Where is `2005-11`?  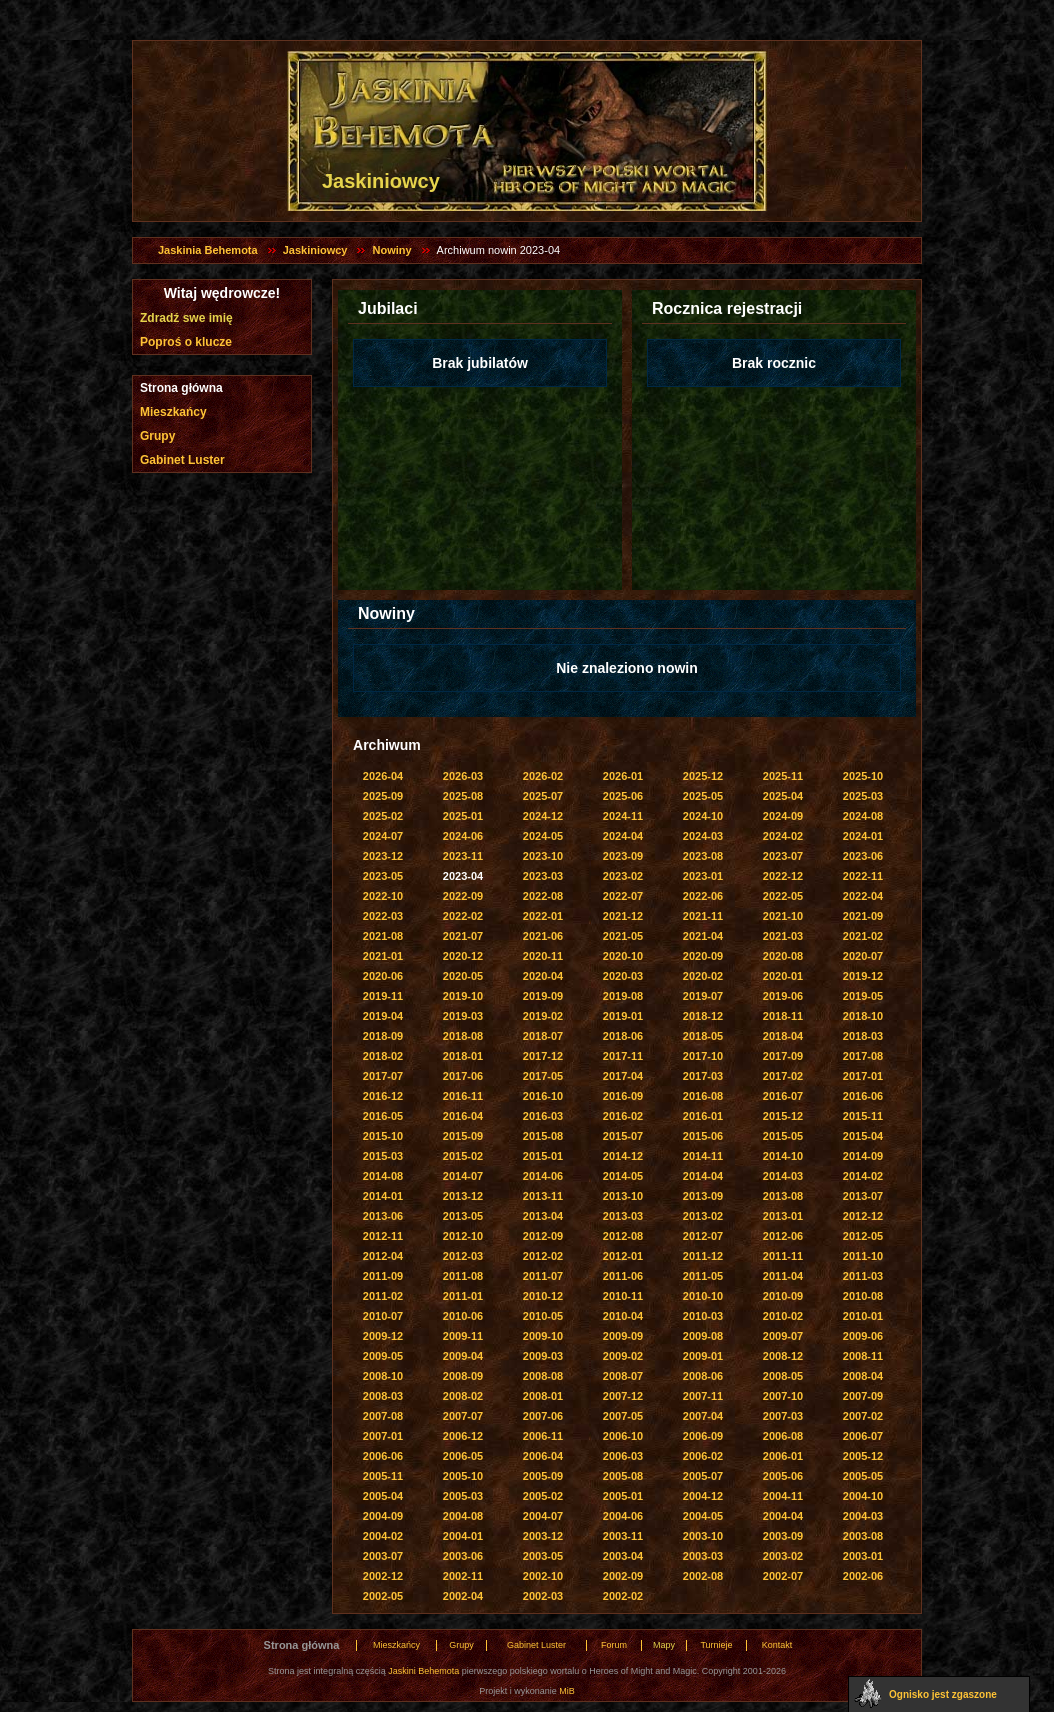
2005-11 is located at coordinates (383, 1476).